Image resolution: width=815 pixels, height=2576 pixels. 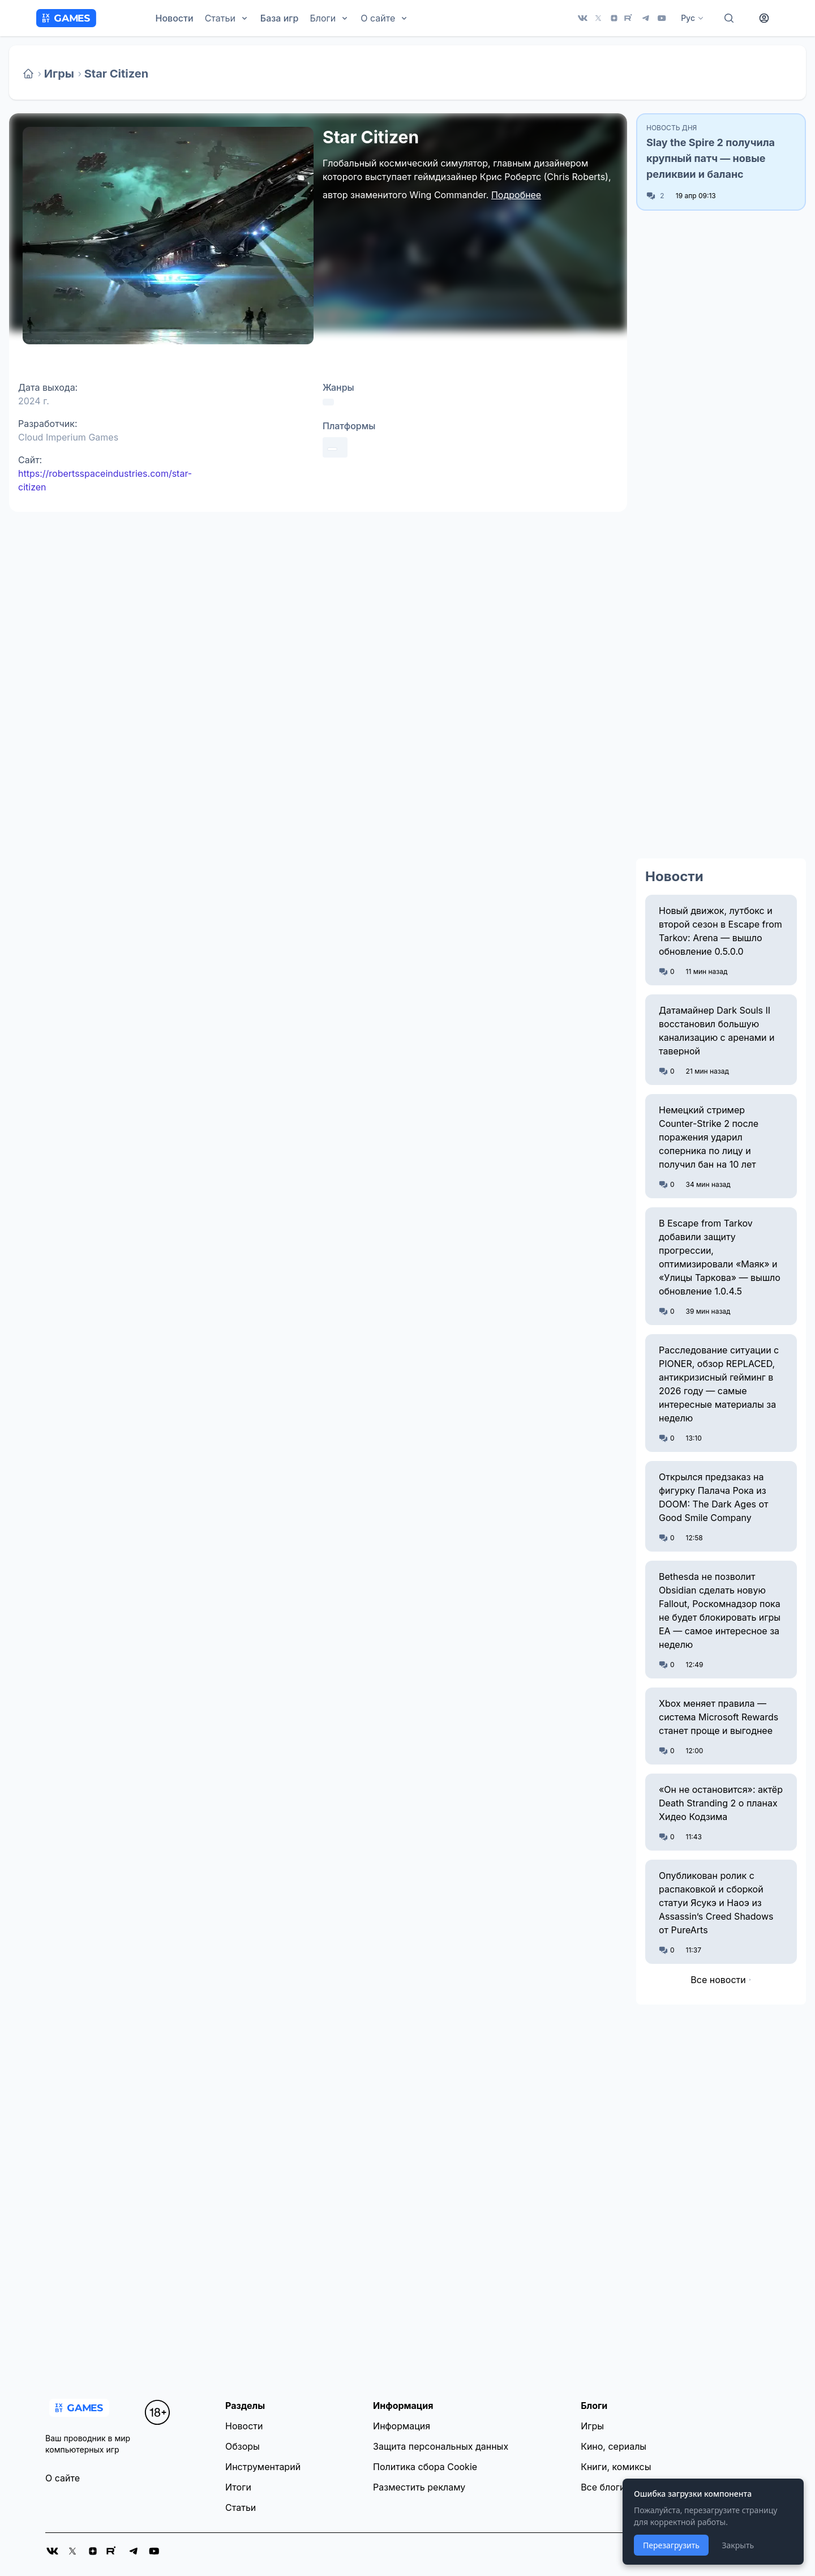 I want to click on Все блоги, so click(x=603, y=2487).